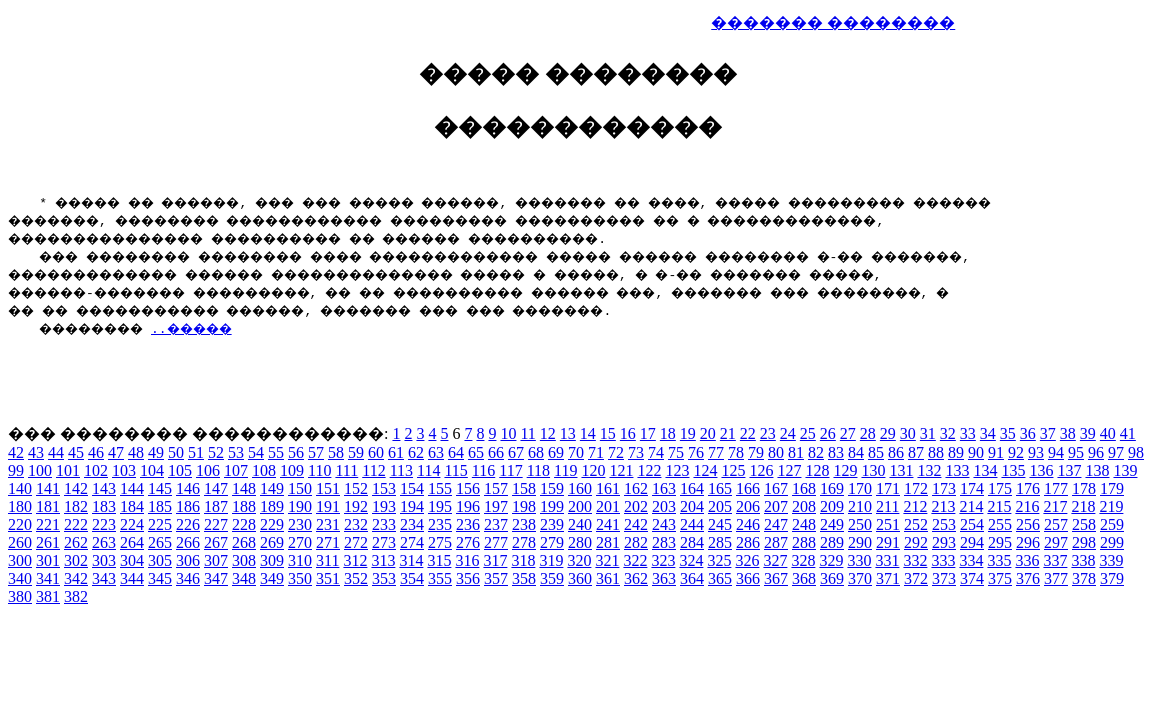 Image resolution: width=1155 pixels, height=720 pixels. What do you see at coordinates (705, 470) in the screenshot?
I see `124` at bounding box center [705, 470].